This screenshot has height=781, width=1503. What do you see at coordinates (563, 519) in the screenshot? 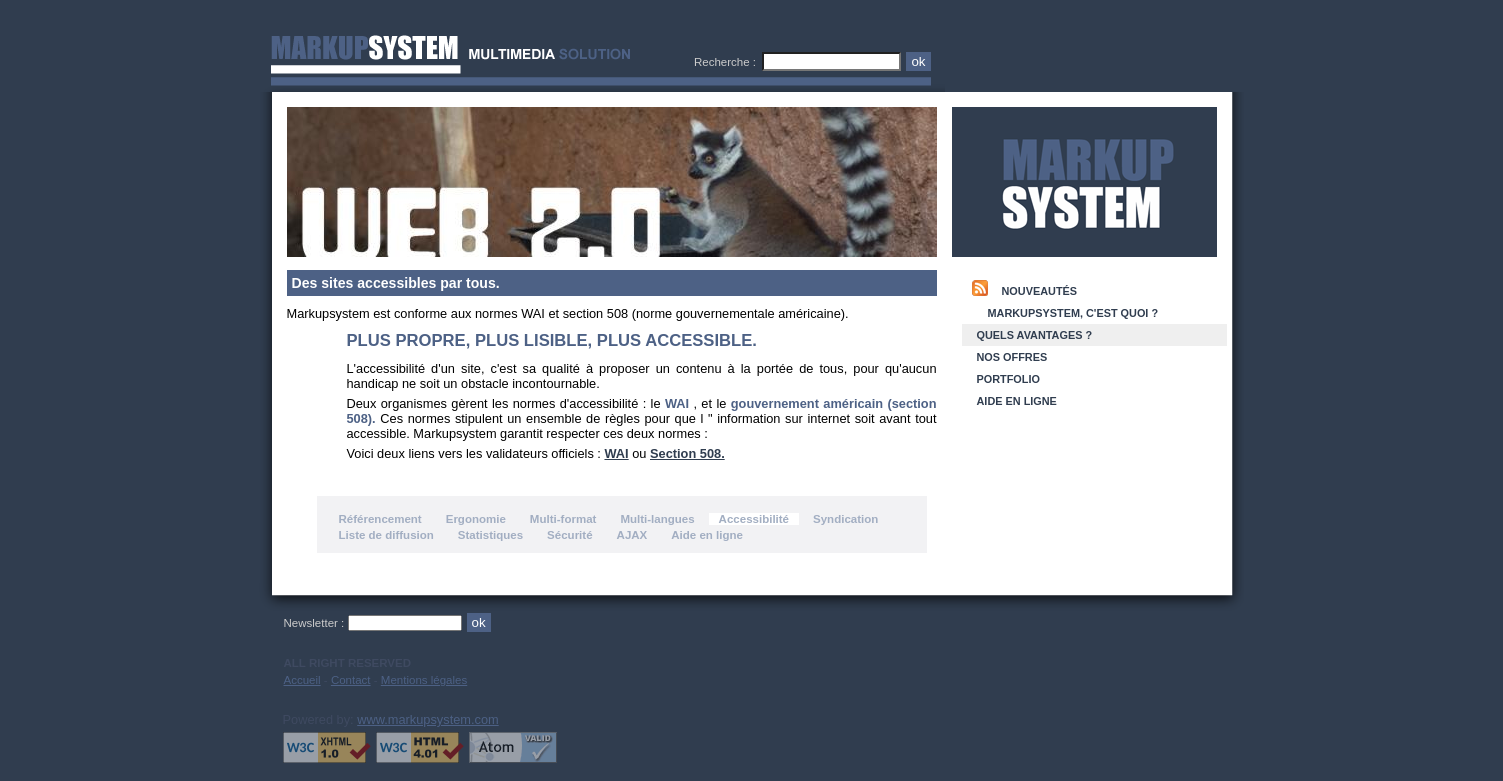
I see `Multi-format` at bounding box center [563, 519].